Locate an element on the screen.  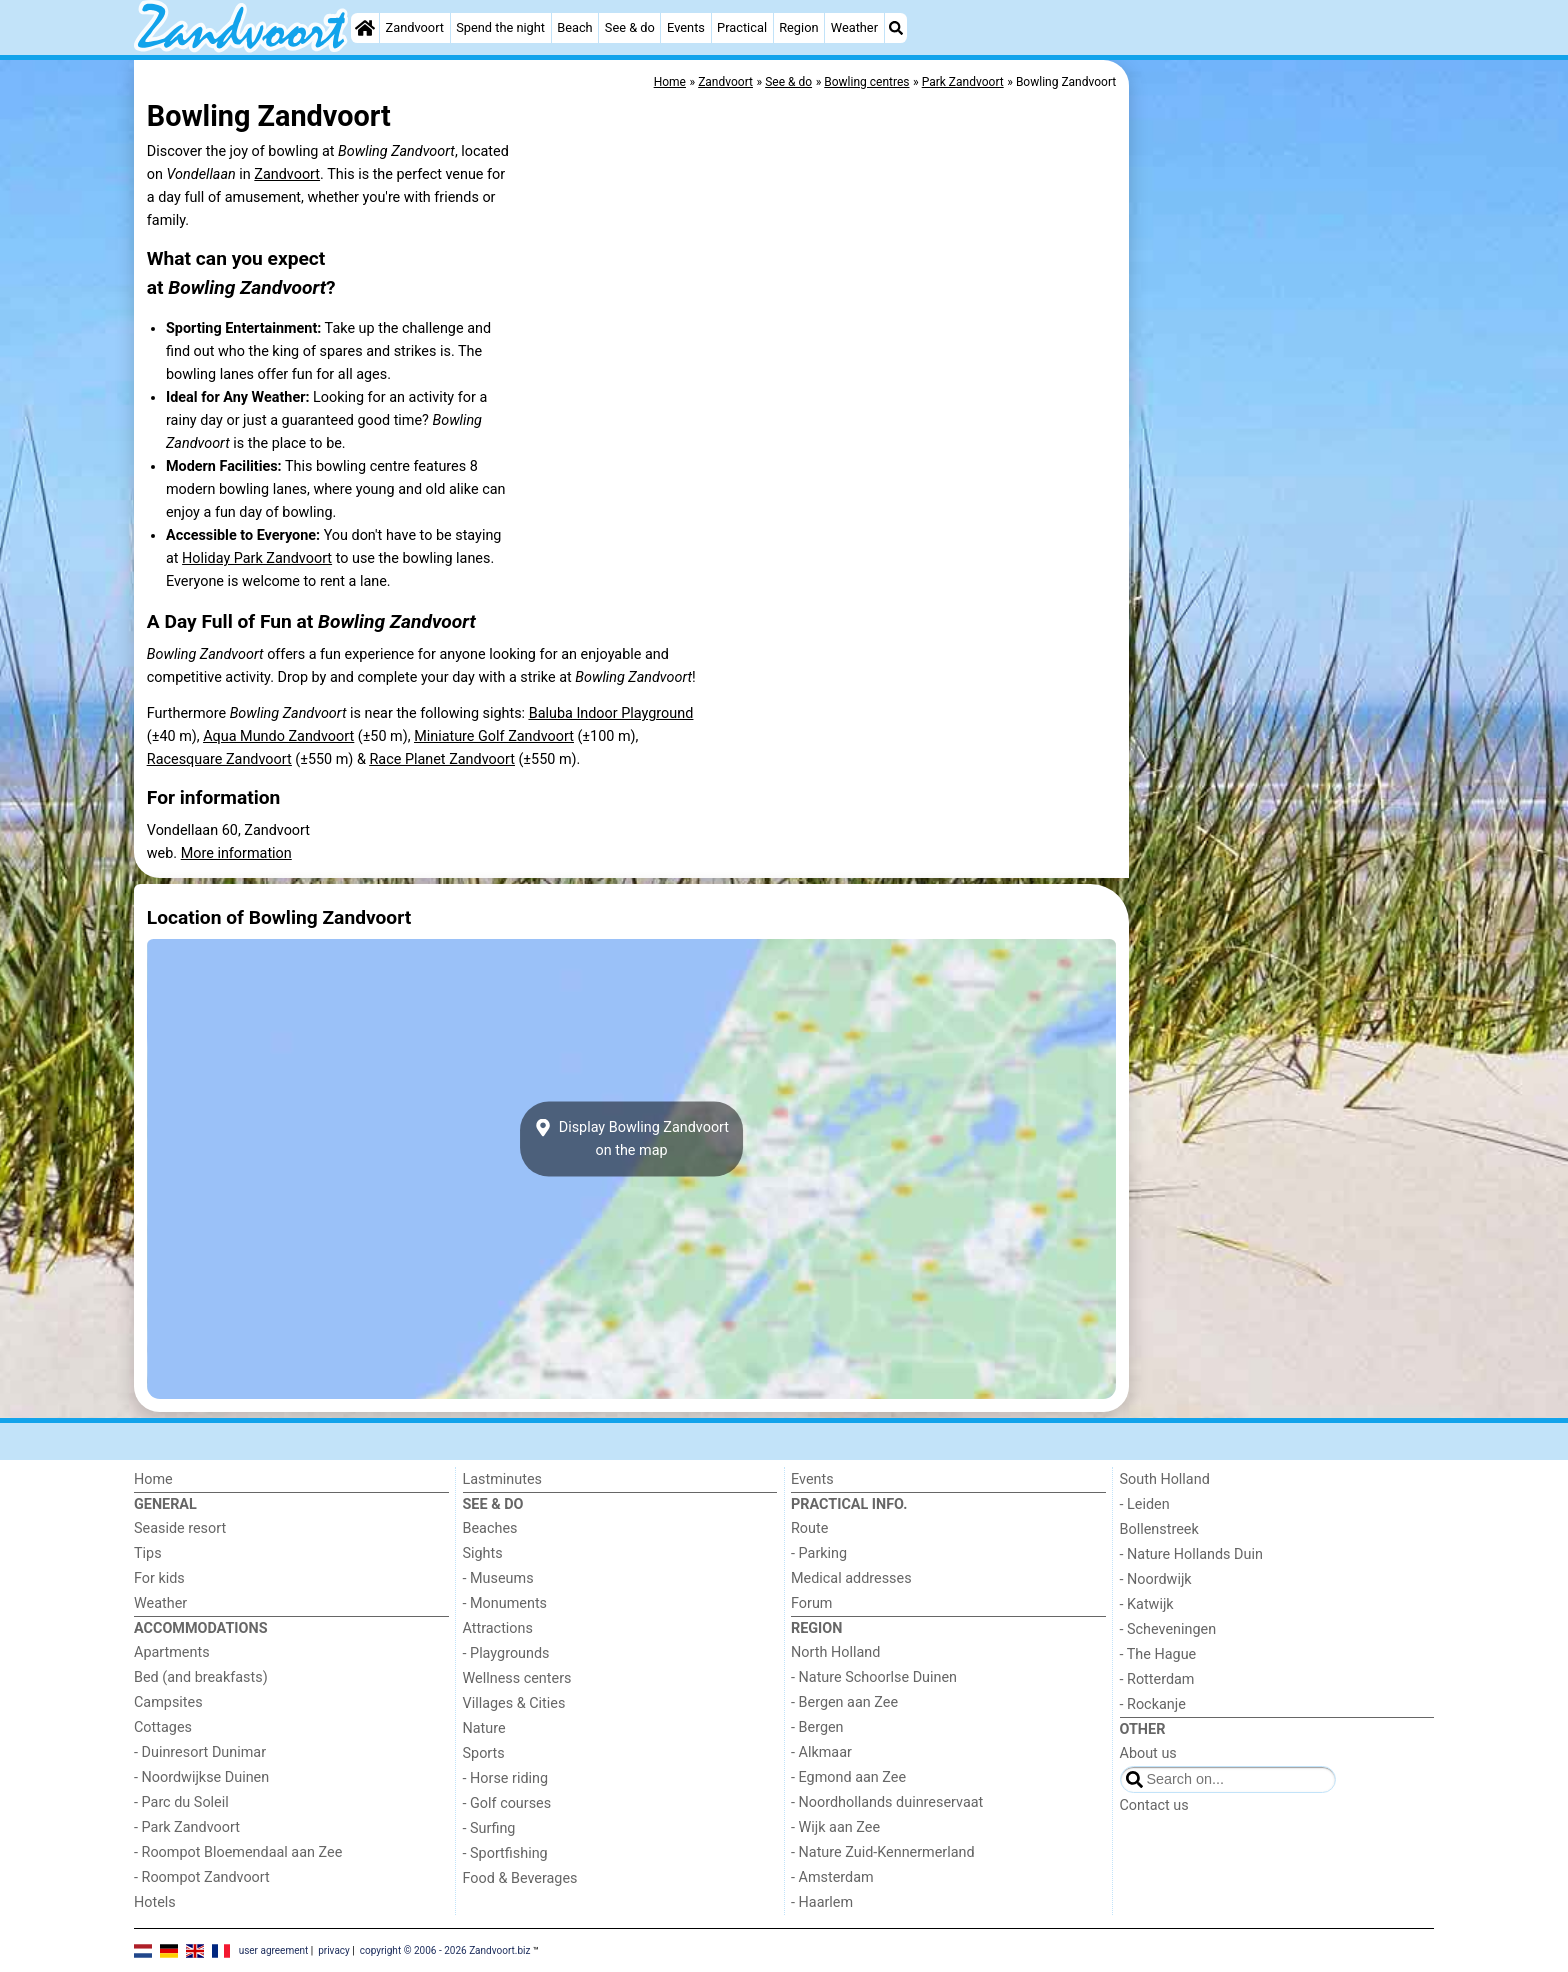
Cottages is located at coordinates (163, 1727).